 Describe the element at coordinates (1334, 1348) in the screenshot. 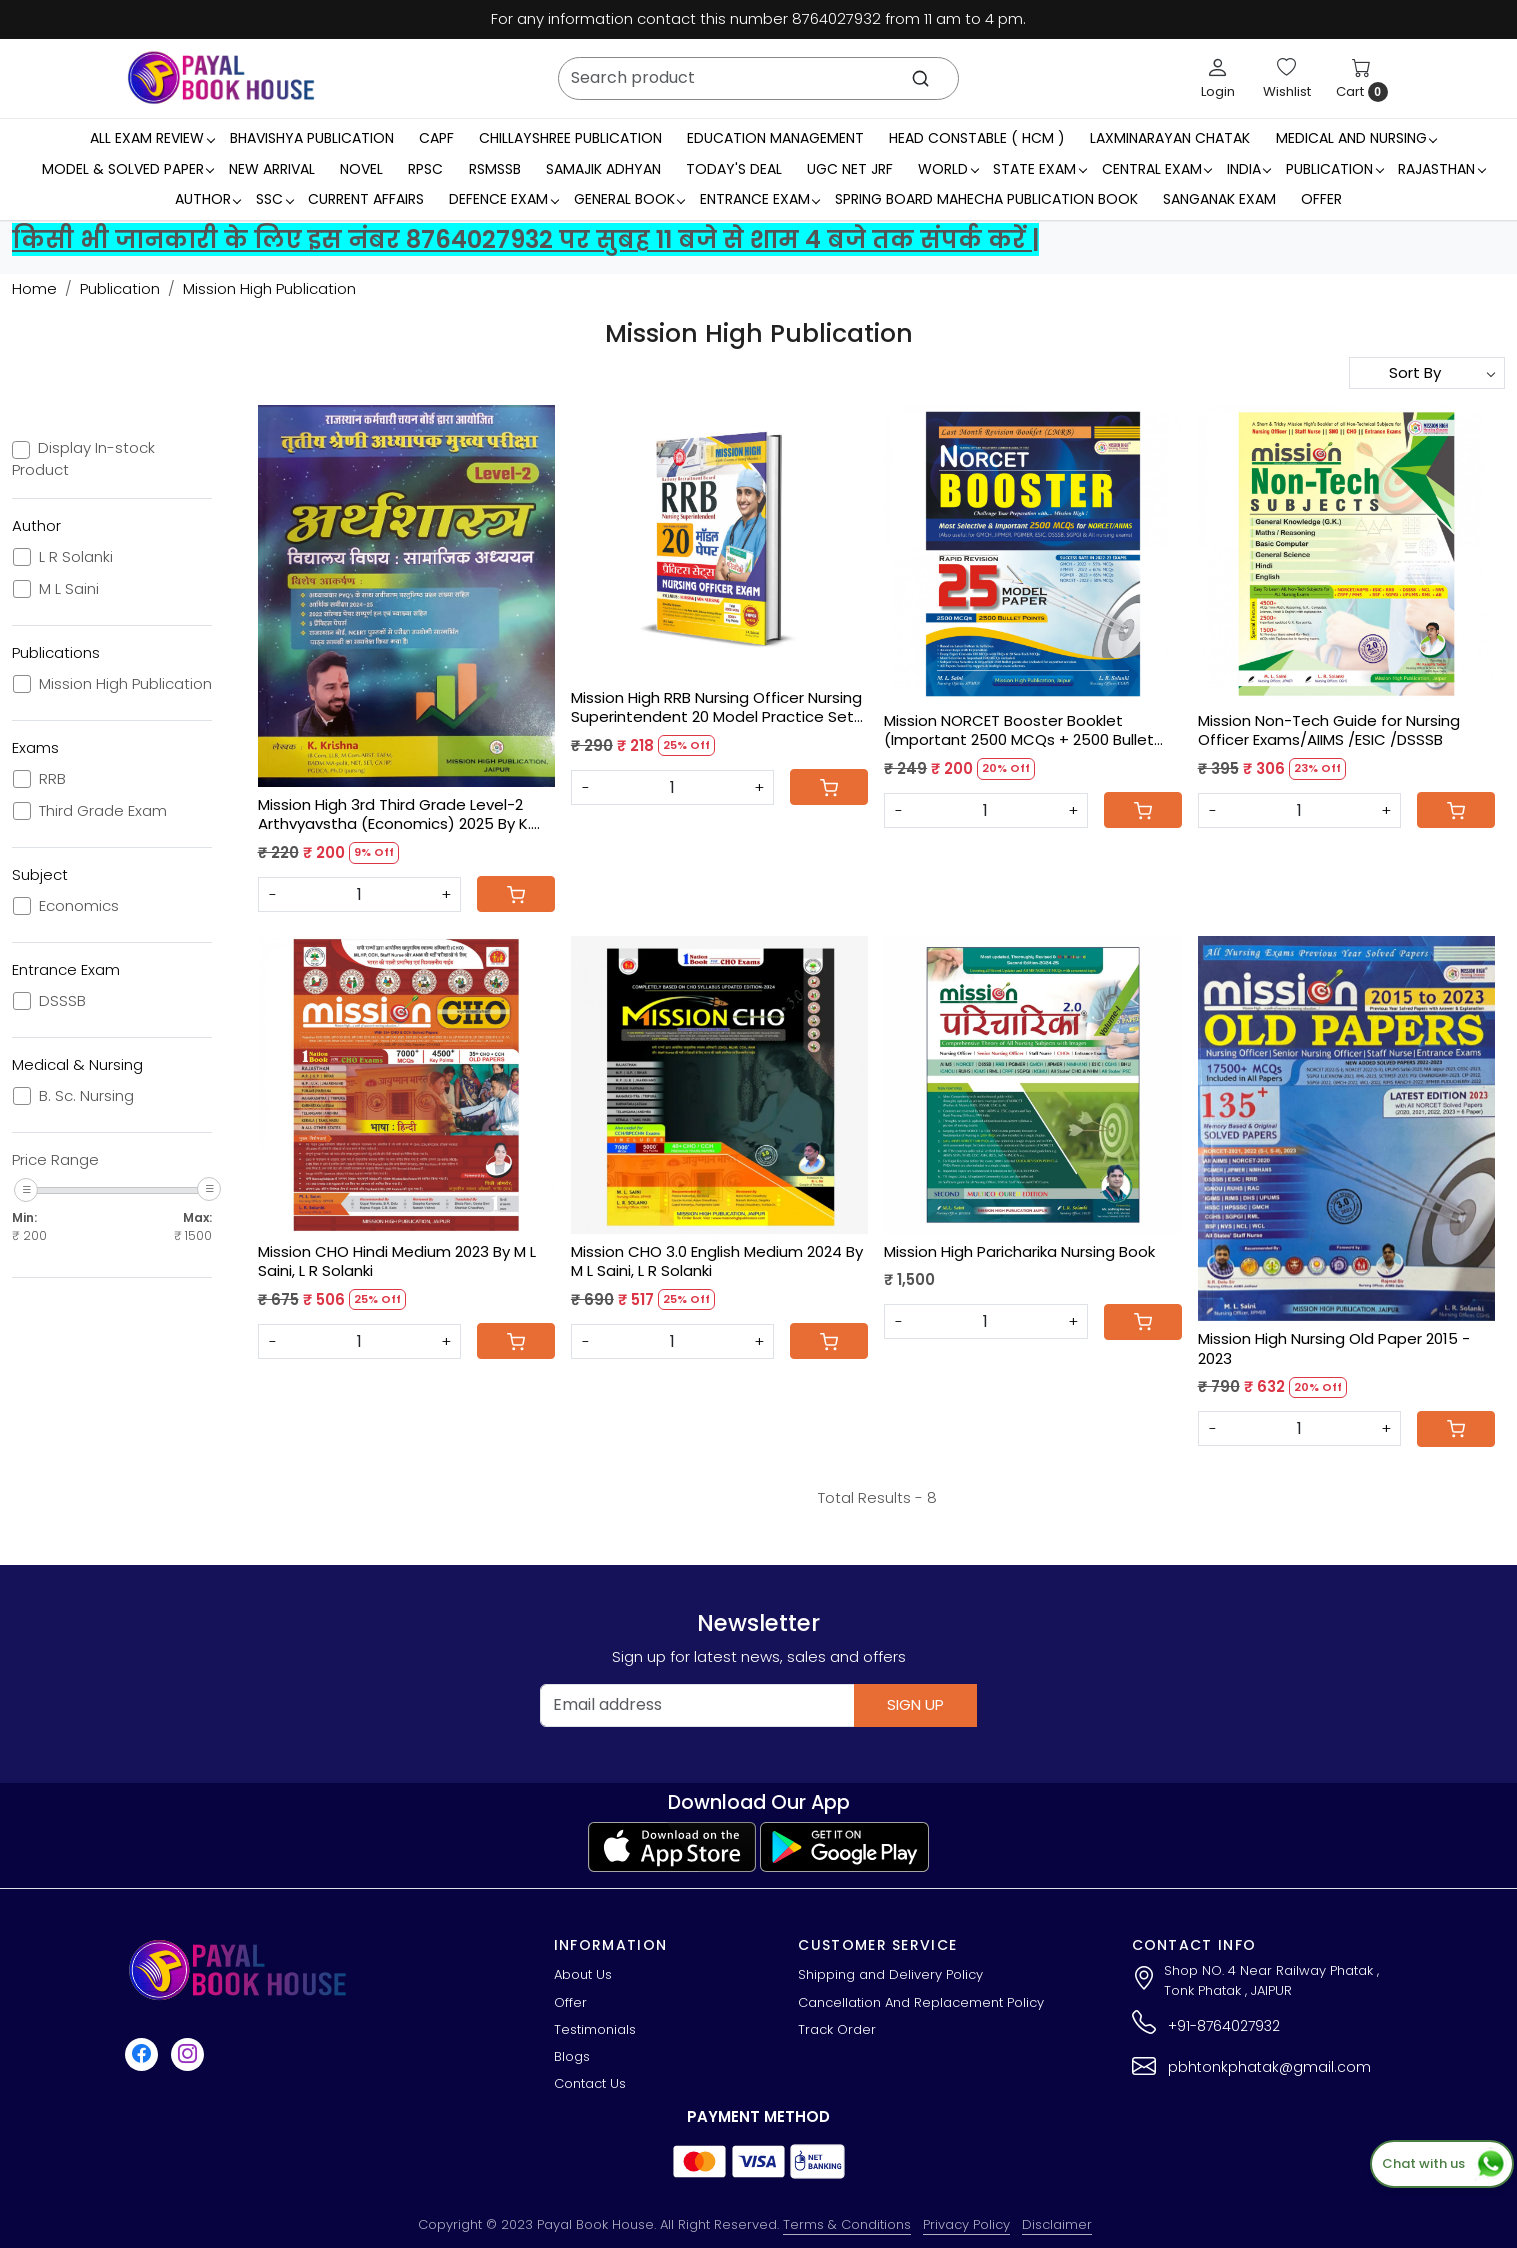

I see `Mission High Nursing Old Paper 2015 - 2023` at that location.